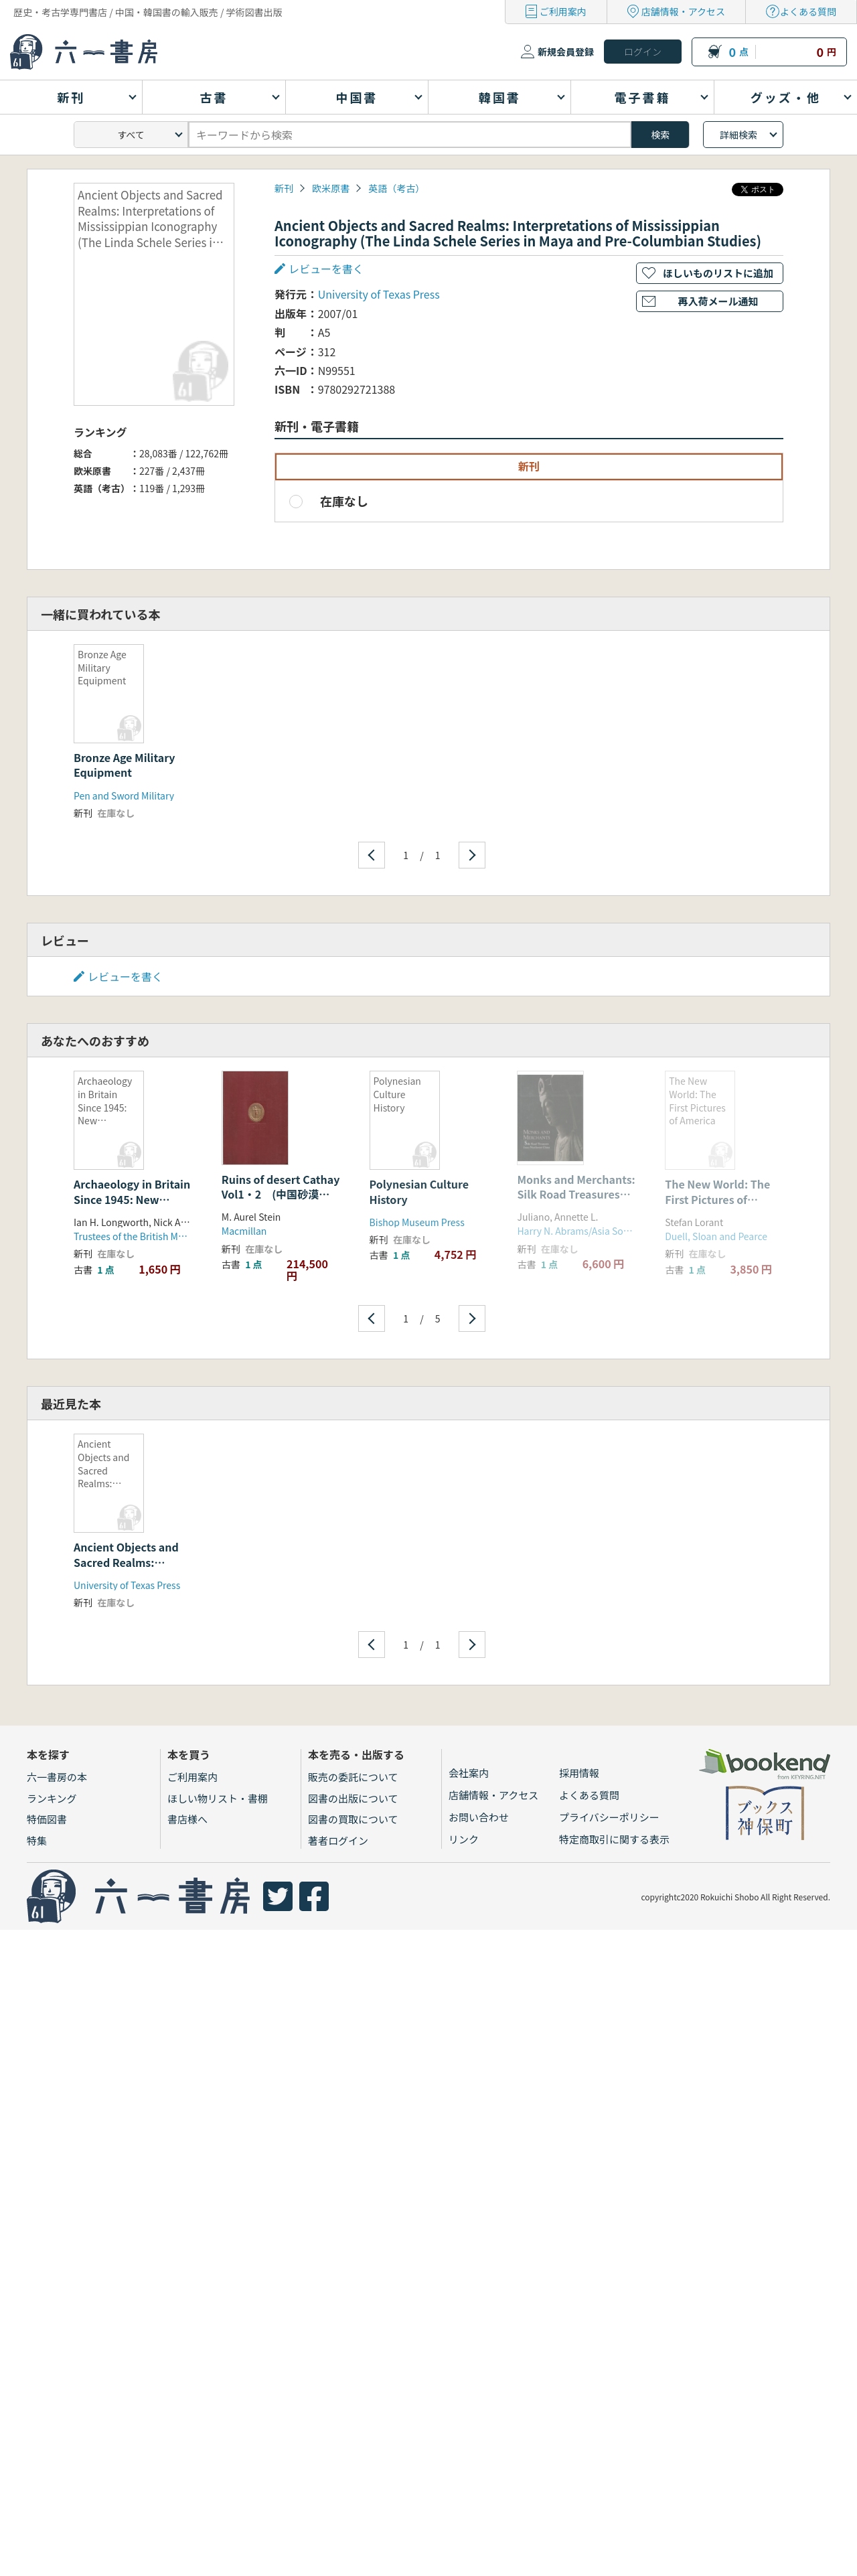  Describe the element at coordinates (244, 1230) in the screenshot. I see `Macmillan` at that location.